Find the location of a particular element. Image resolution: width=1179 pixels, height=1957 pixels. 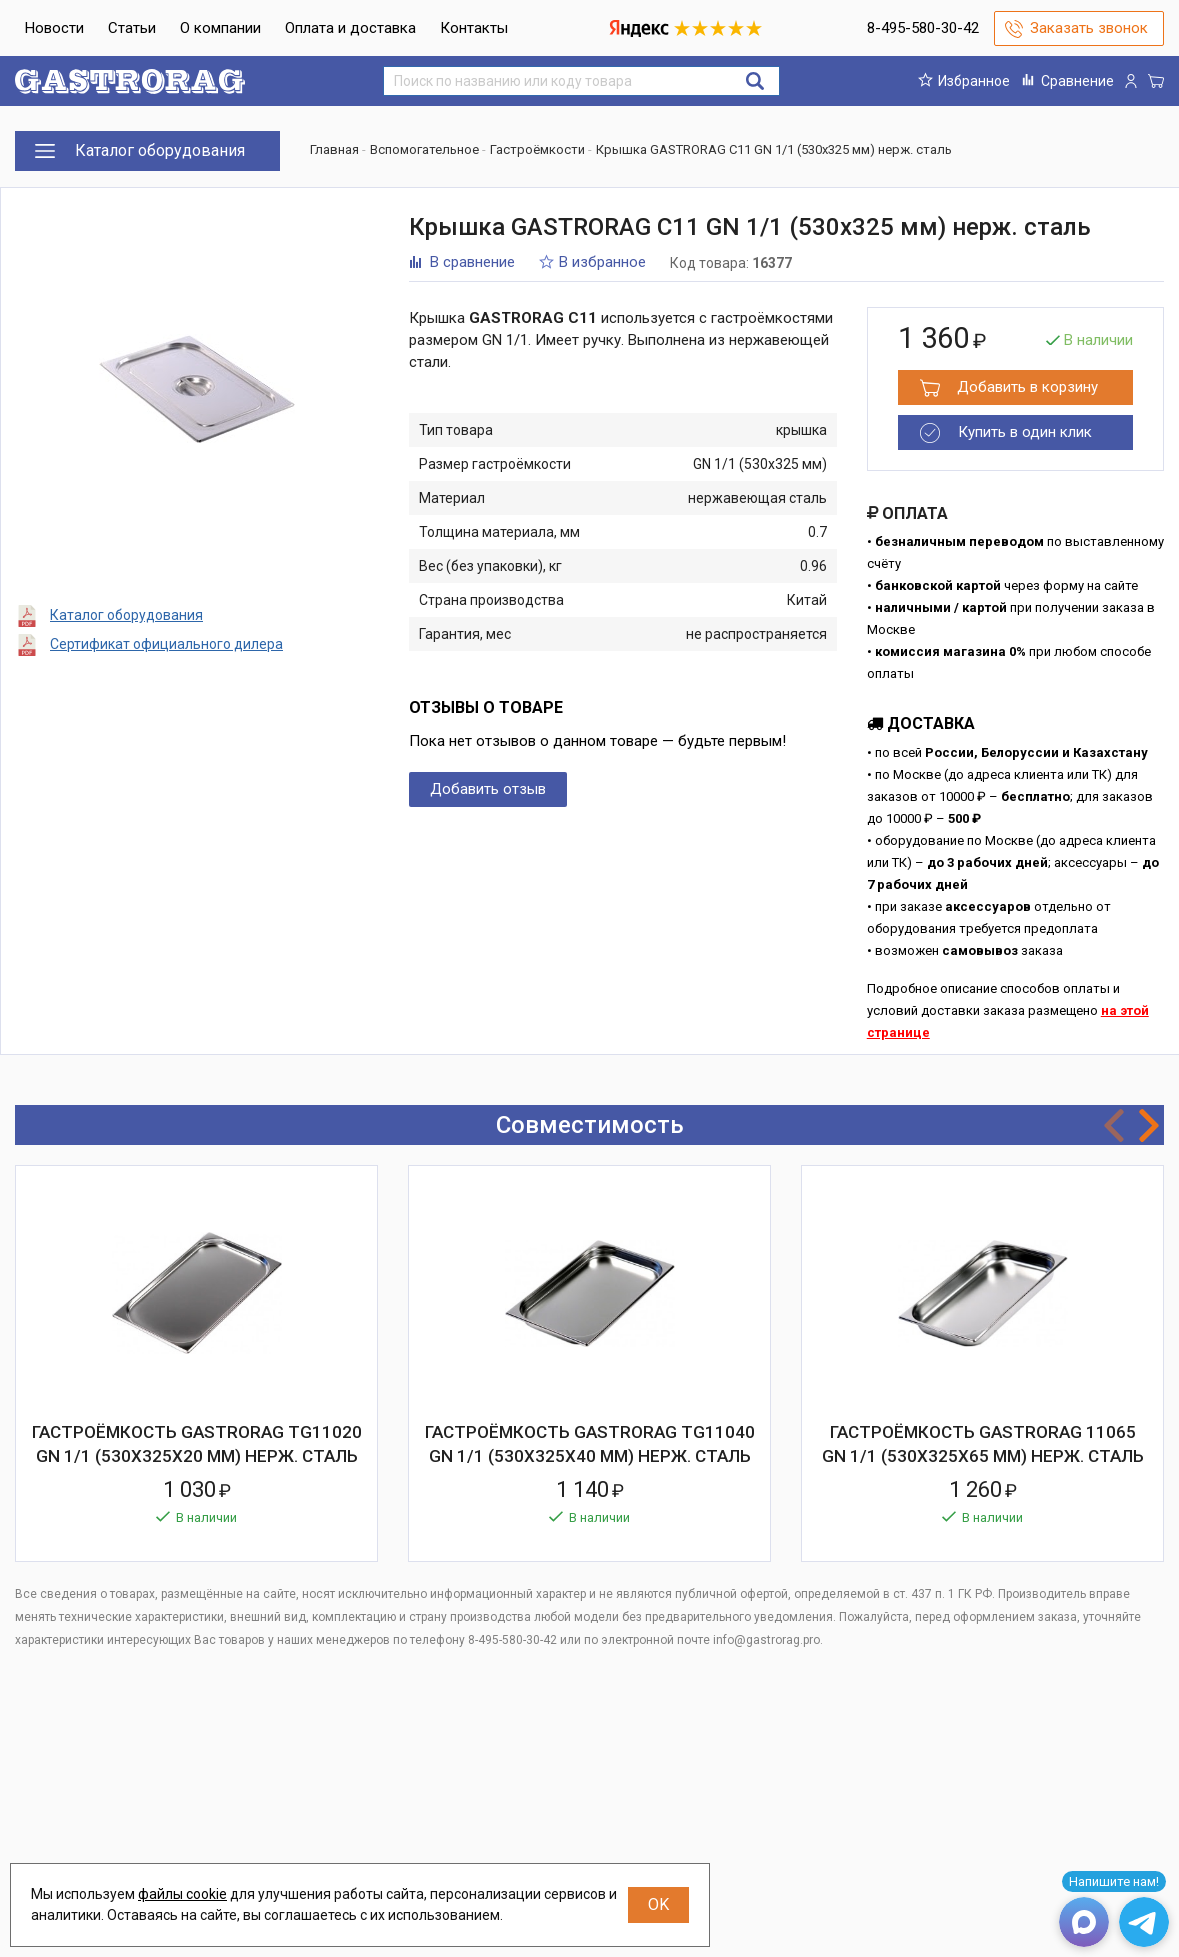

Каталог оборудования is located at coordinates (126, 615).